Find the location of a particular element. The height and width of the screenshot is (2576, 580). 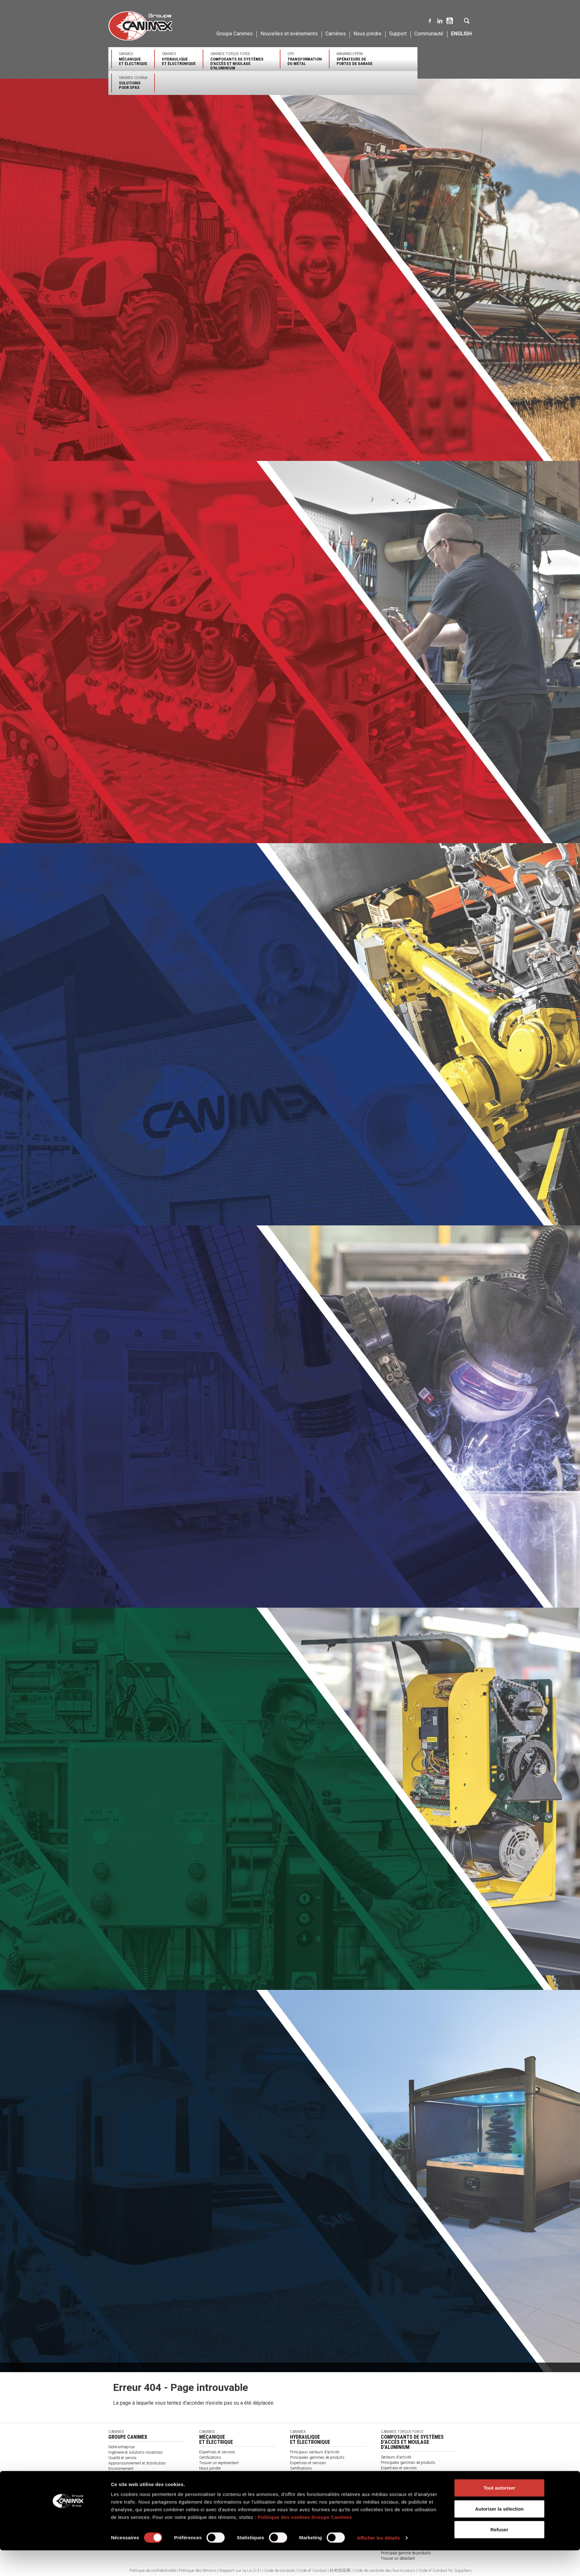

Nous joindre is located at coordinates (367, 34).